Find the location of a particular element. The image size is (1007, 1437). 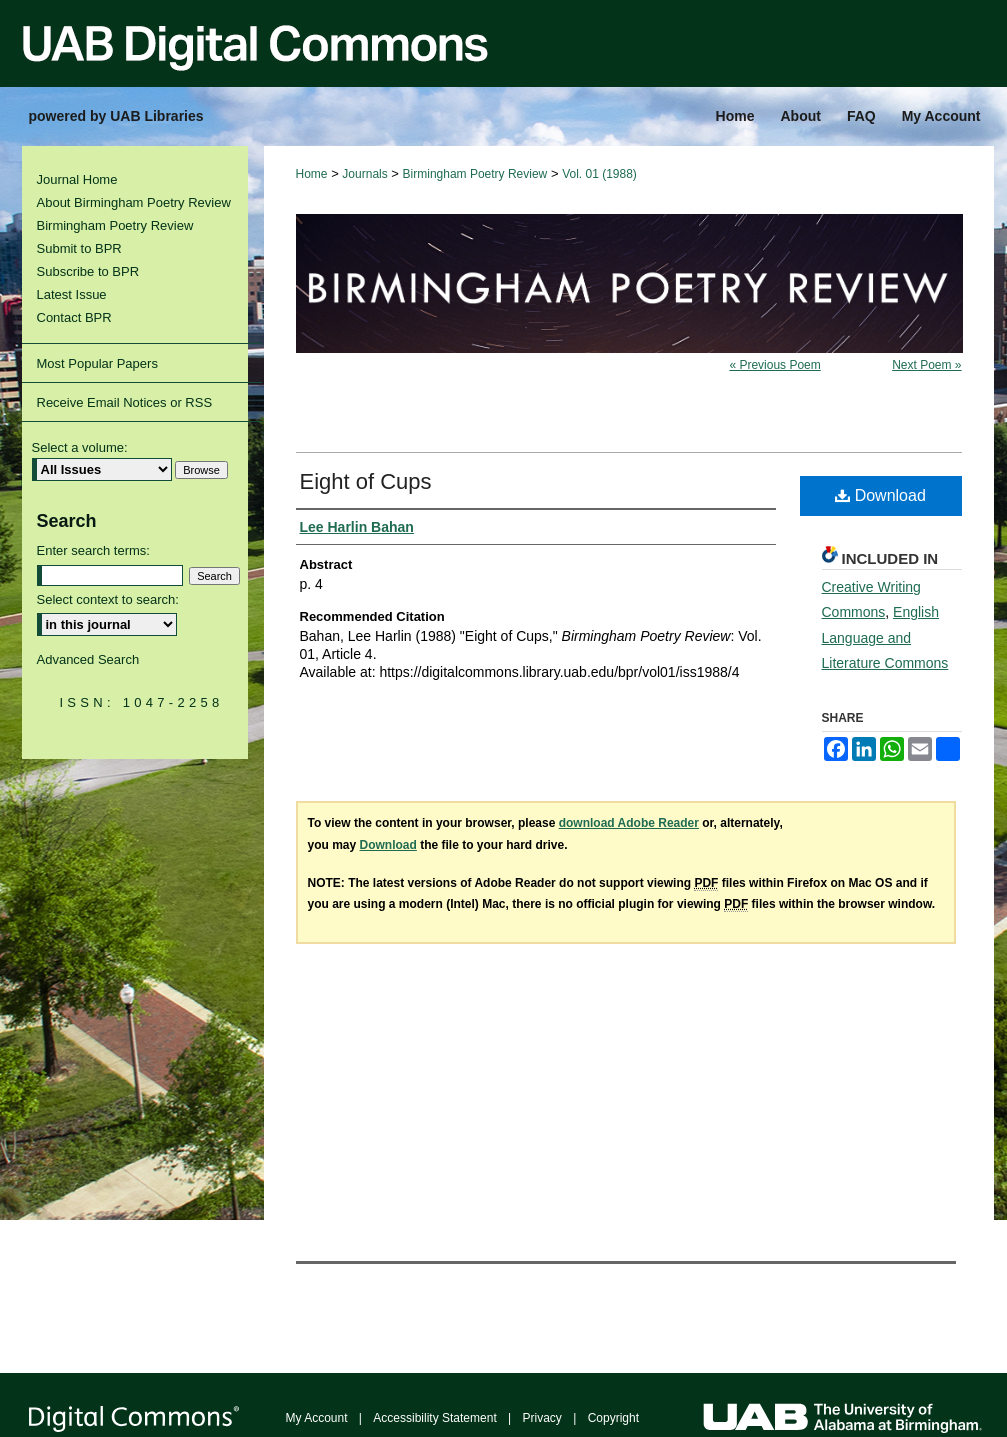

Submit to BPR is located at coordinates (79, 248).